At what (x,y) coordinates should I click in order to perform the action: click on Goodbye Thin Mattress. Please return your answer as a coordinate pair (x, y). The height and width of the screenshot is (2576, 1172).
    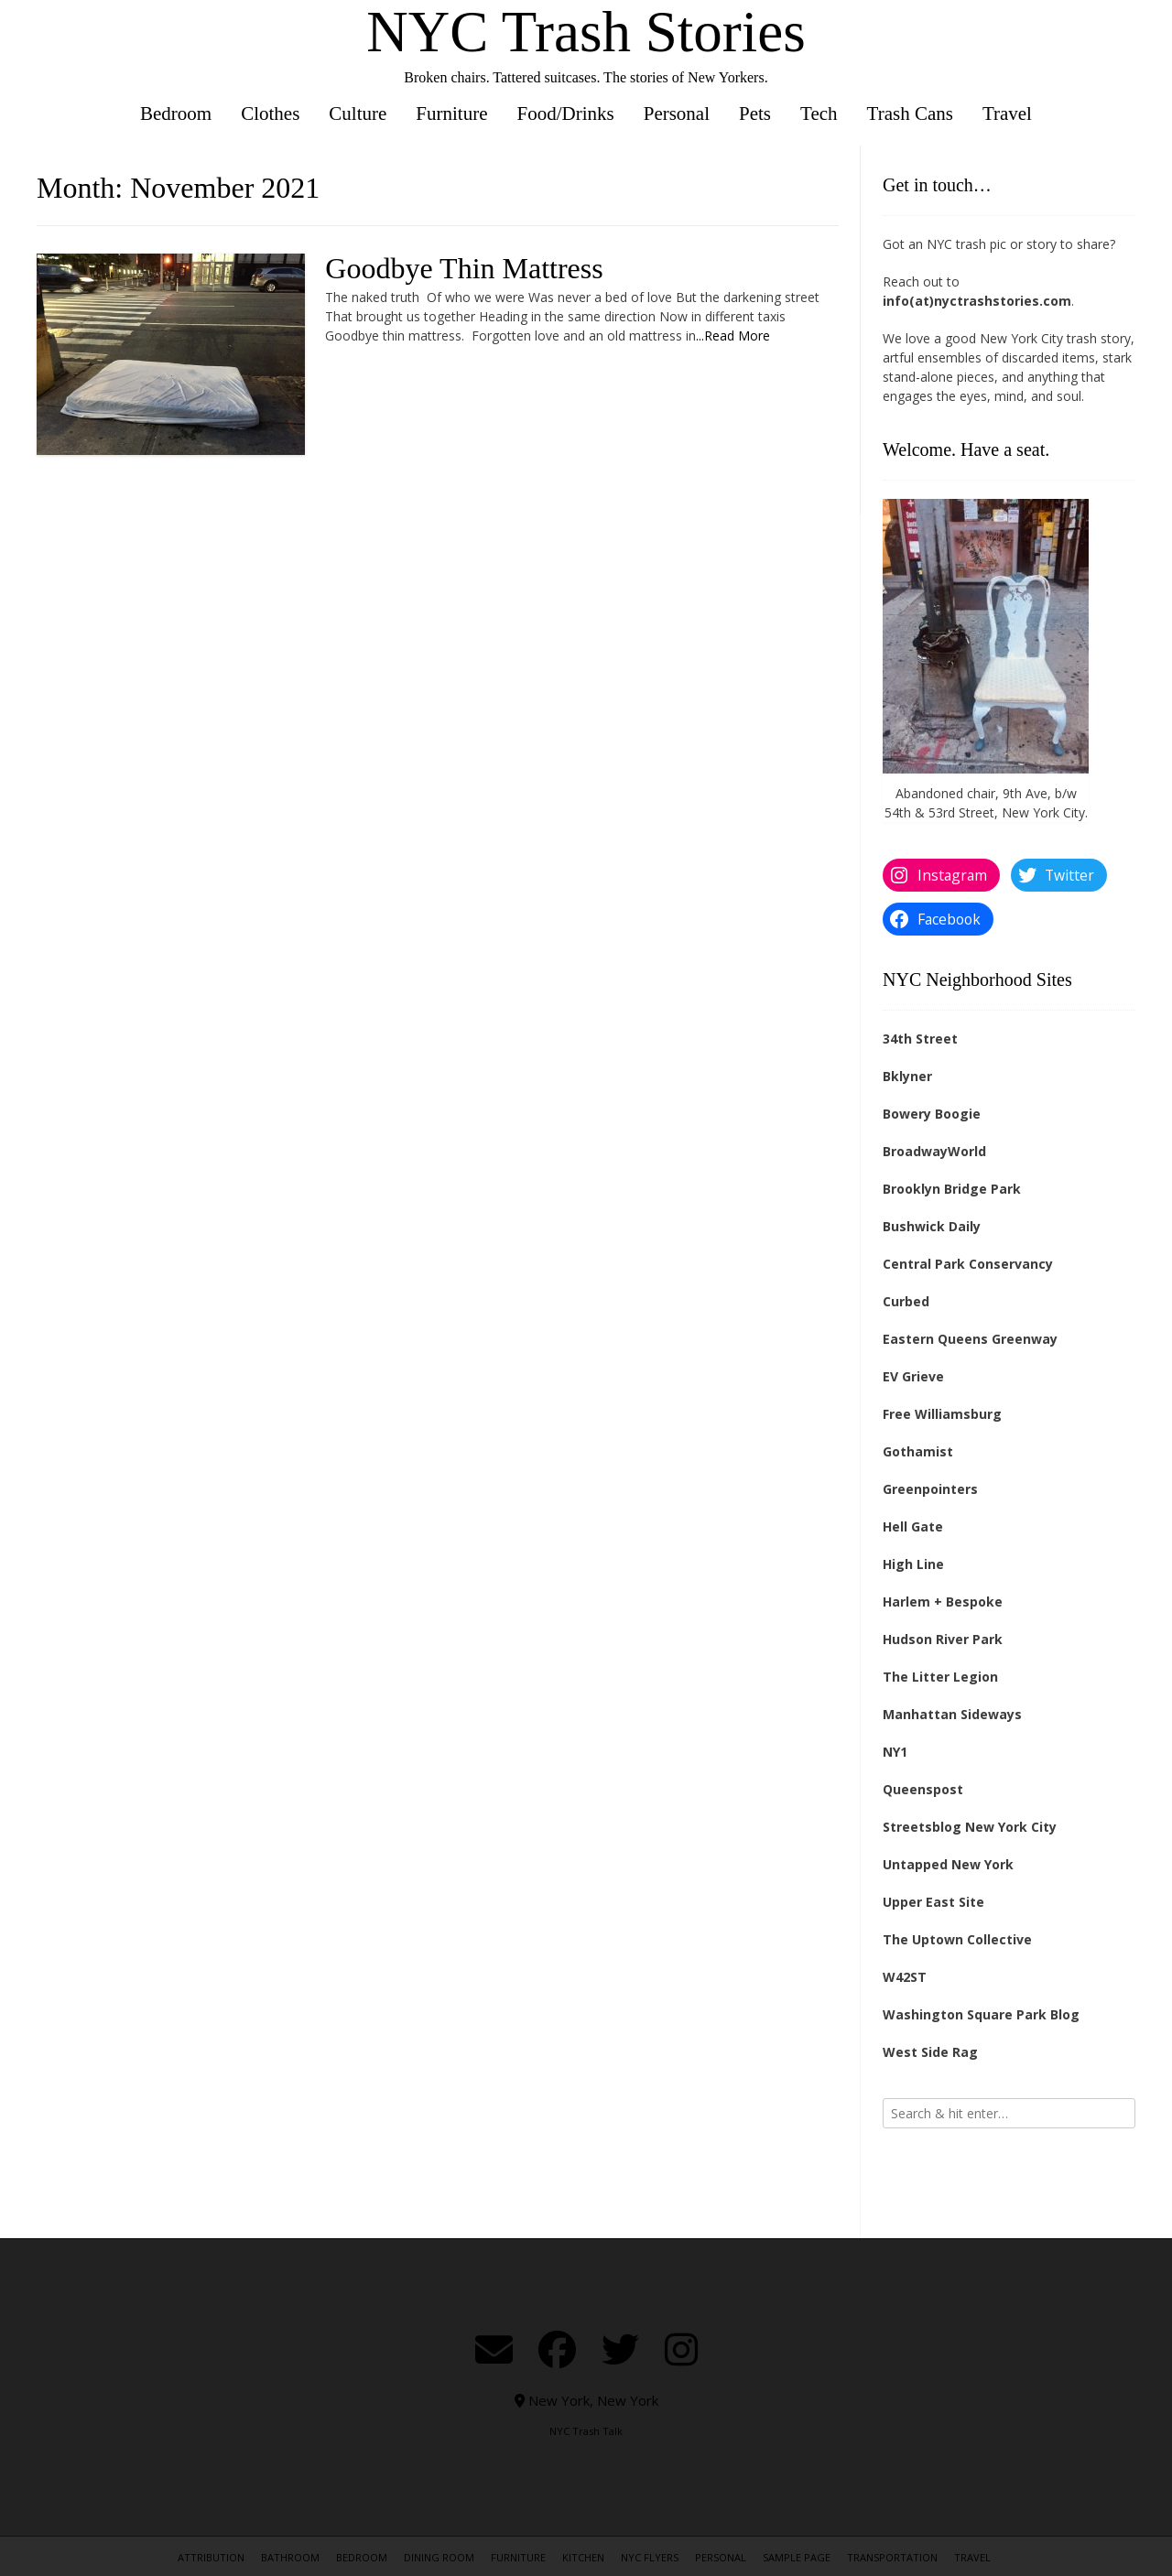
    Looking at the image, I should click on (463, 268).